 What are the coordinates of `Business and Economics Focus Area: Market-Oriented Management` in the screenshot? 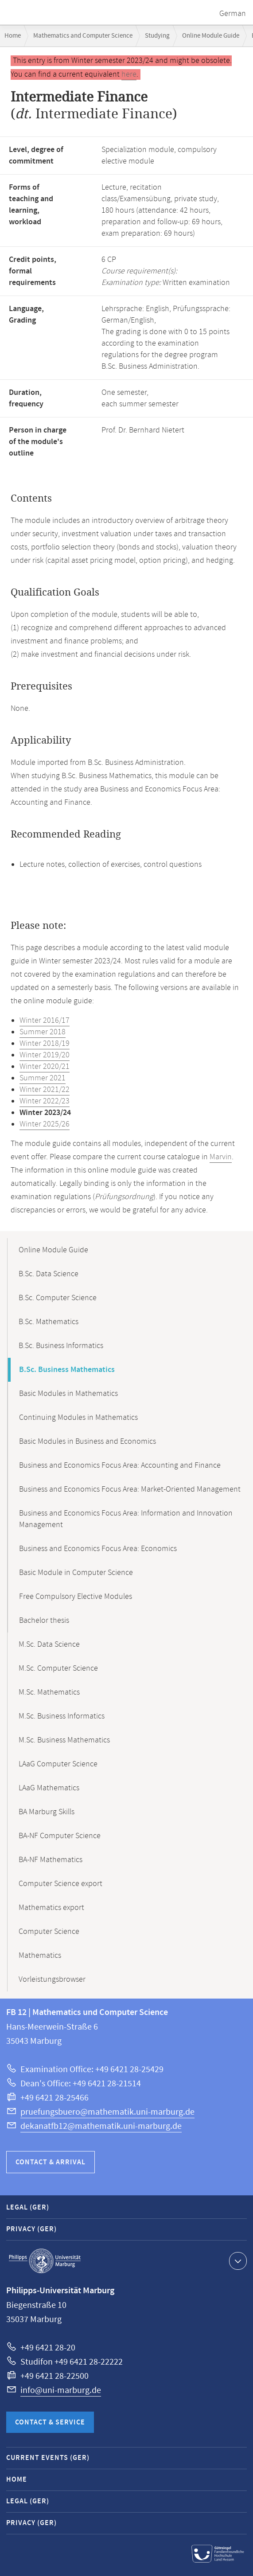 It's located at (130, 1489).